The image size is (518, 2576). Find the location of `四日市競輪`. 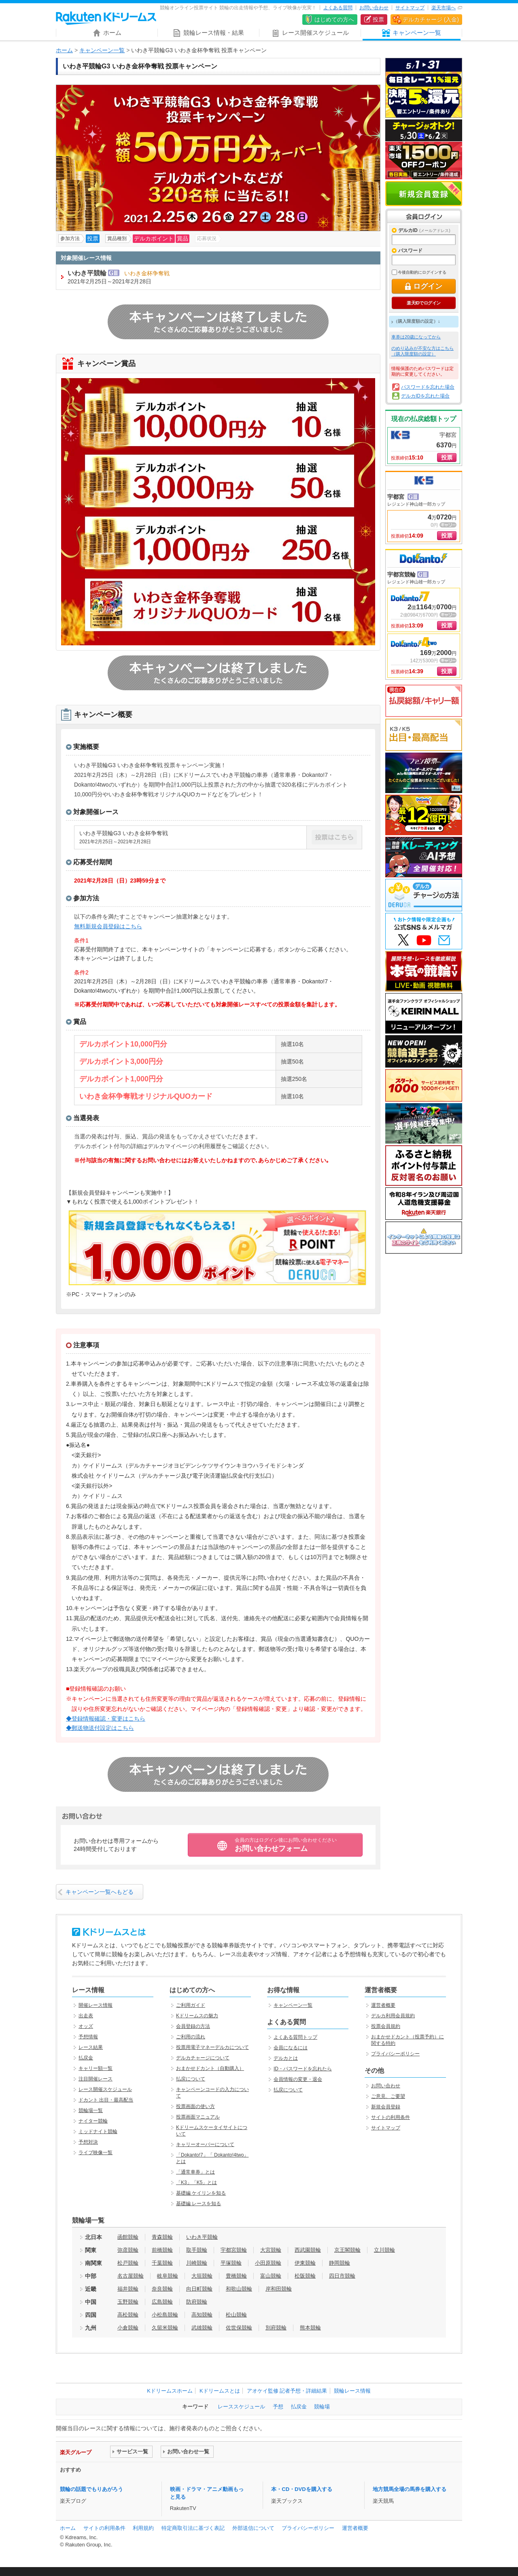

四日市競輪 is located at coordinates (342, 2276).